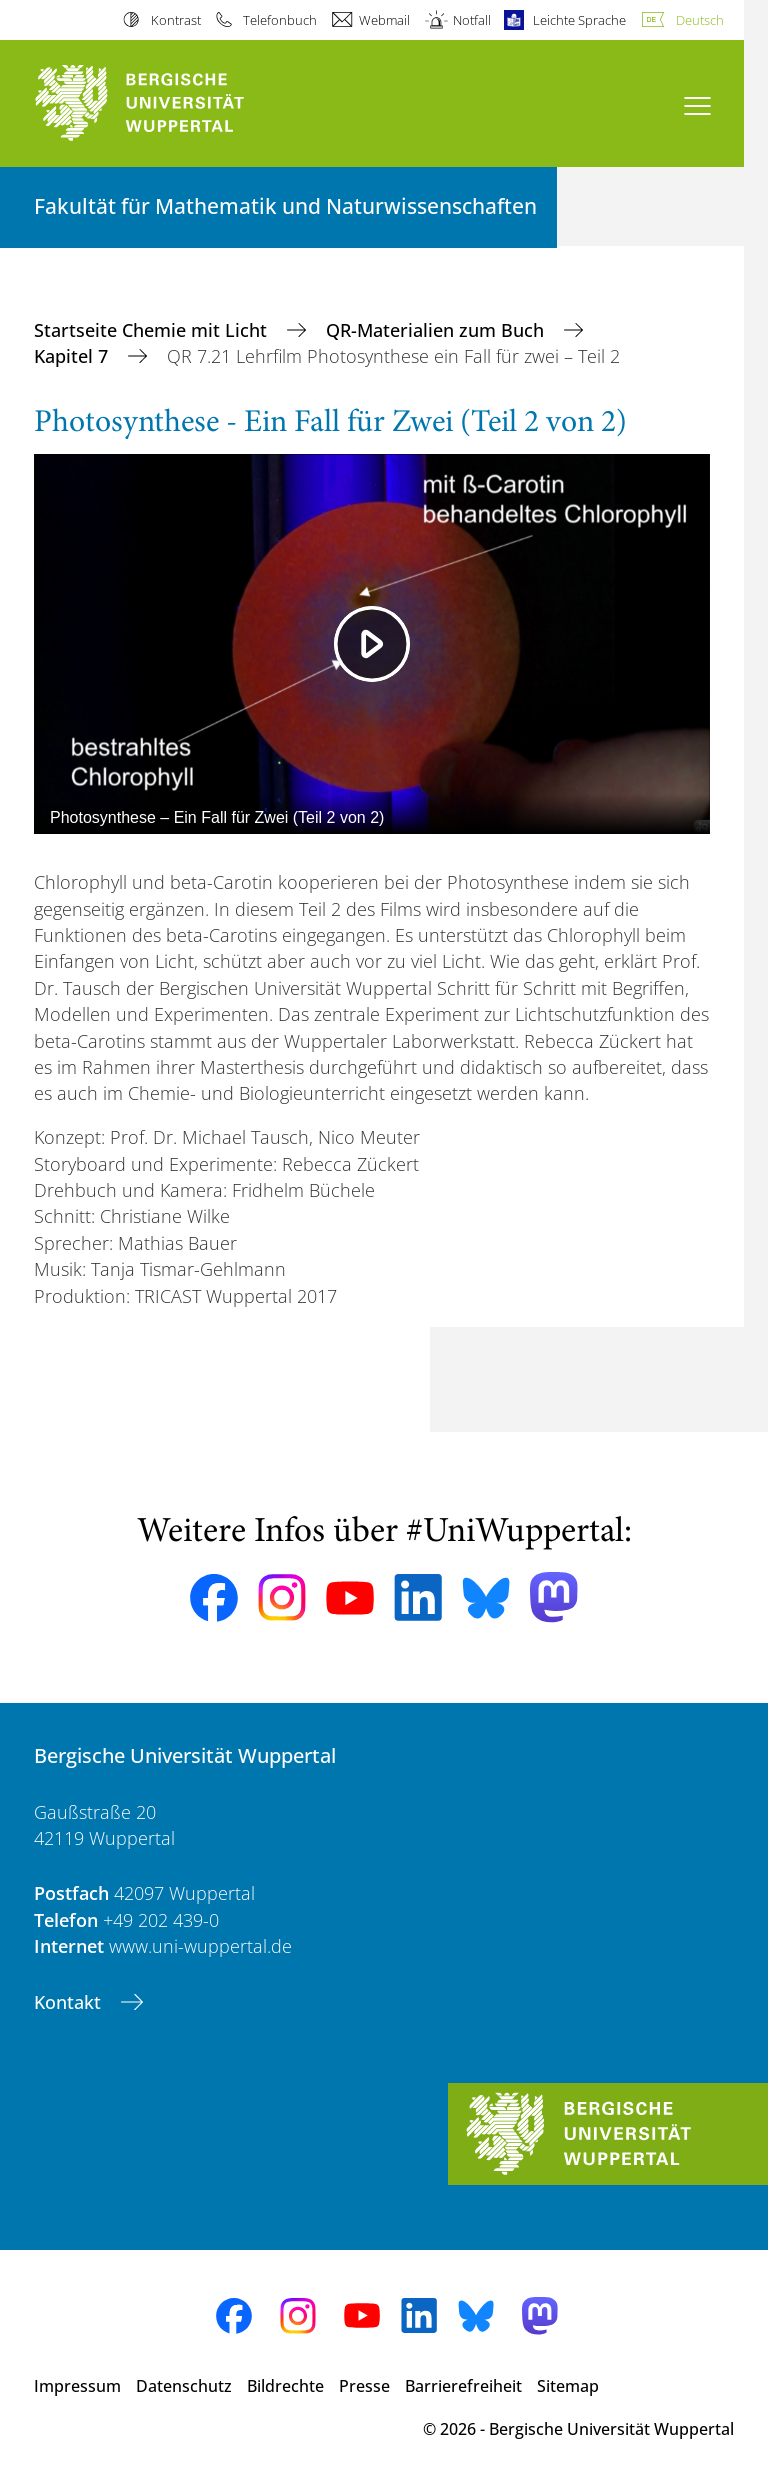 The height and width of the screenshot is (2490, 768). What do you see at coordinates (70, 2002) in the screenshot?
I see `Kontakt` at bounding box center [70, 2002].